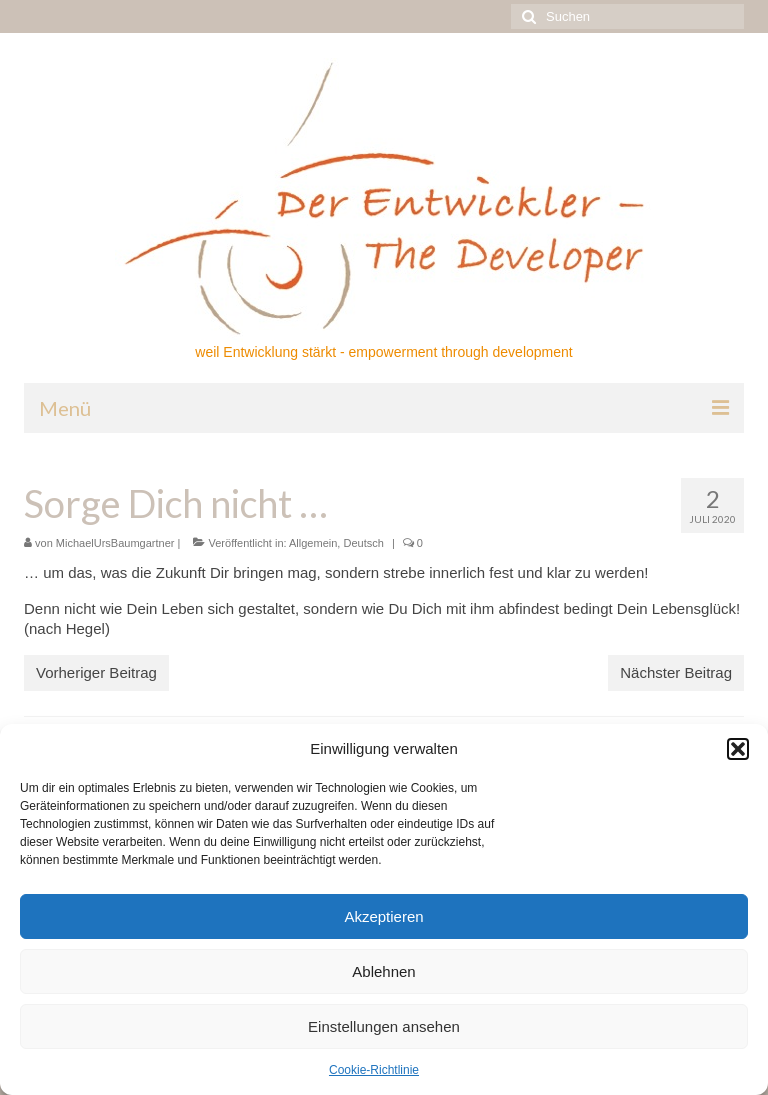 The width and height of the screenshot is (768, 1095). What do you see at coordinates (738, 749) in the screenshot?
I see `[button]` at bounding box center [738, 749].